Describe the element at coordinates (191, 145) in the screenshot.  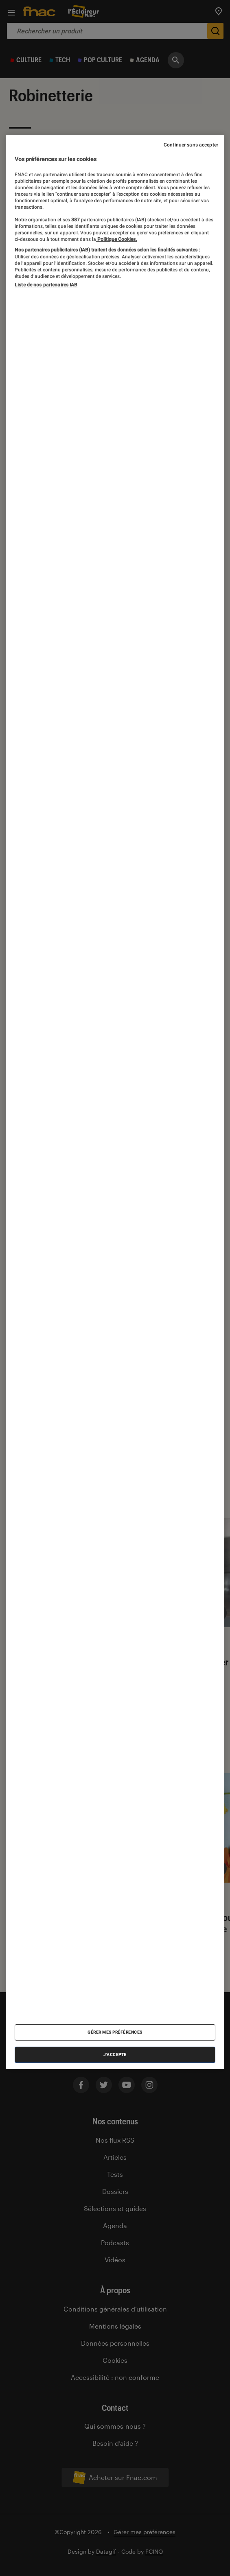
I see `Continuer sans accepter` at that location.